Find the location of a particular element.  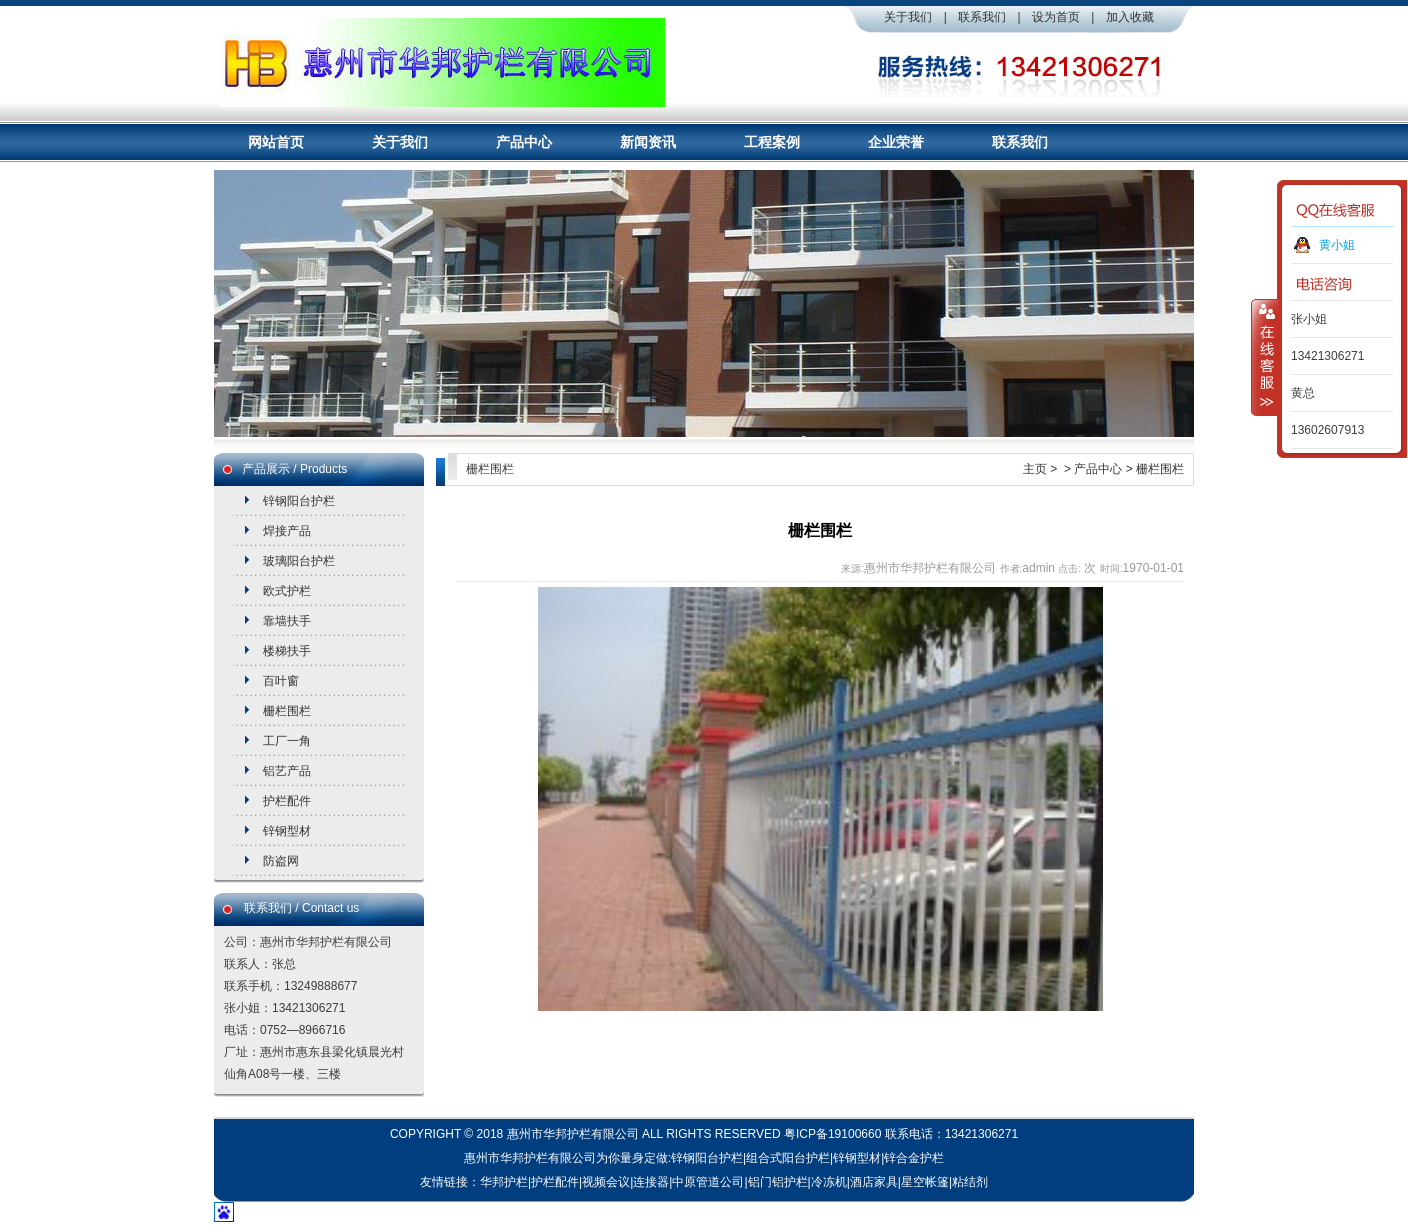

锌钢型材 is located at coordinates (287, 831).